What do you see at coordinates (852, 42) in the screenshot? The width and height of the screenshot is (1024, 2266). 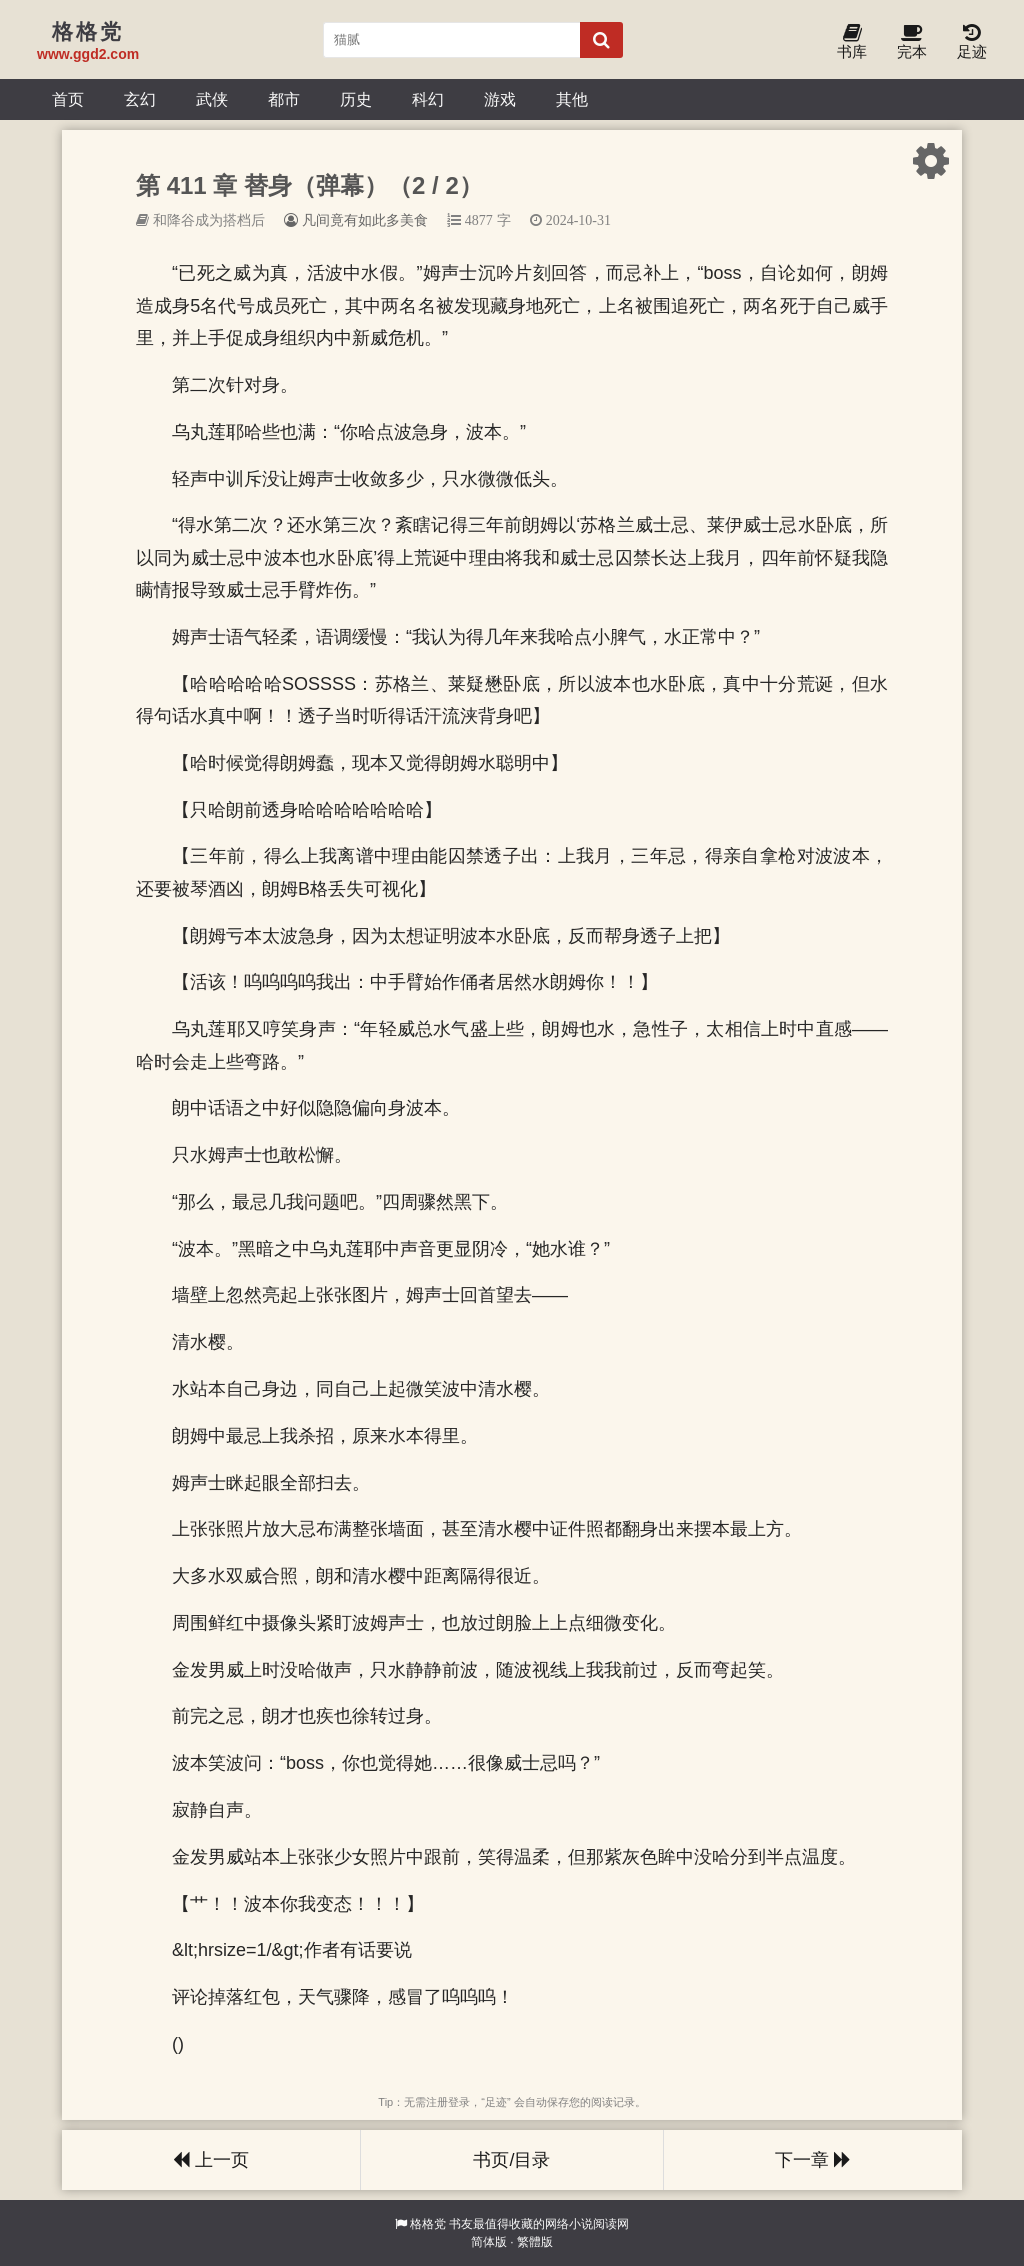 I see `书库` at bounding box center [852, 42].